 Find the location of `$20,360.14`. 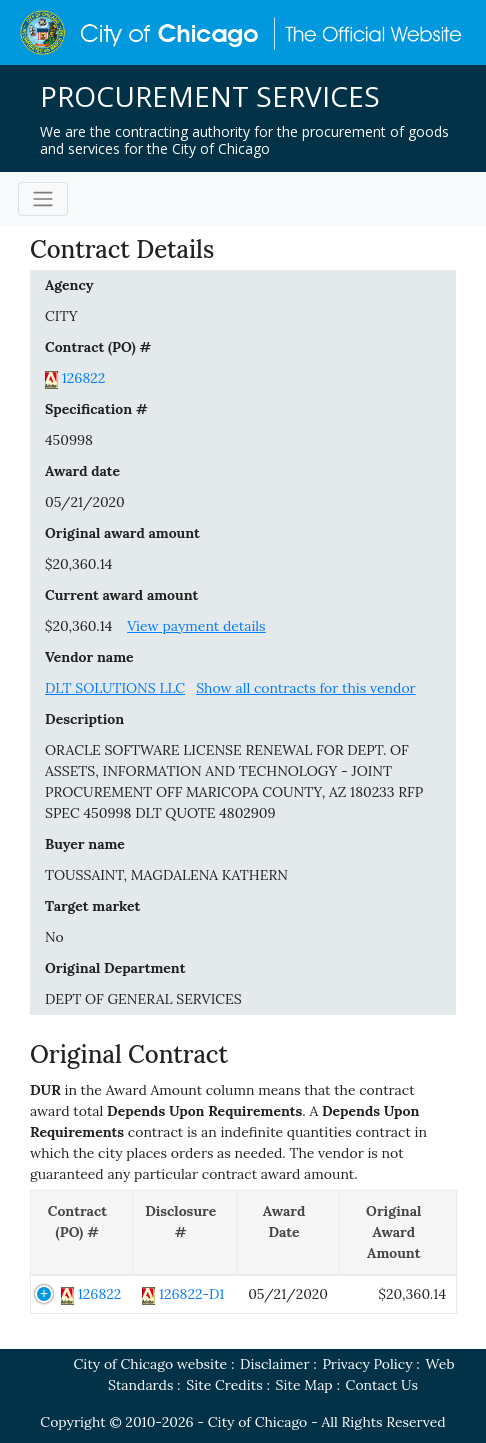

$20,360.14 is located at coordinates (78, 564).